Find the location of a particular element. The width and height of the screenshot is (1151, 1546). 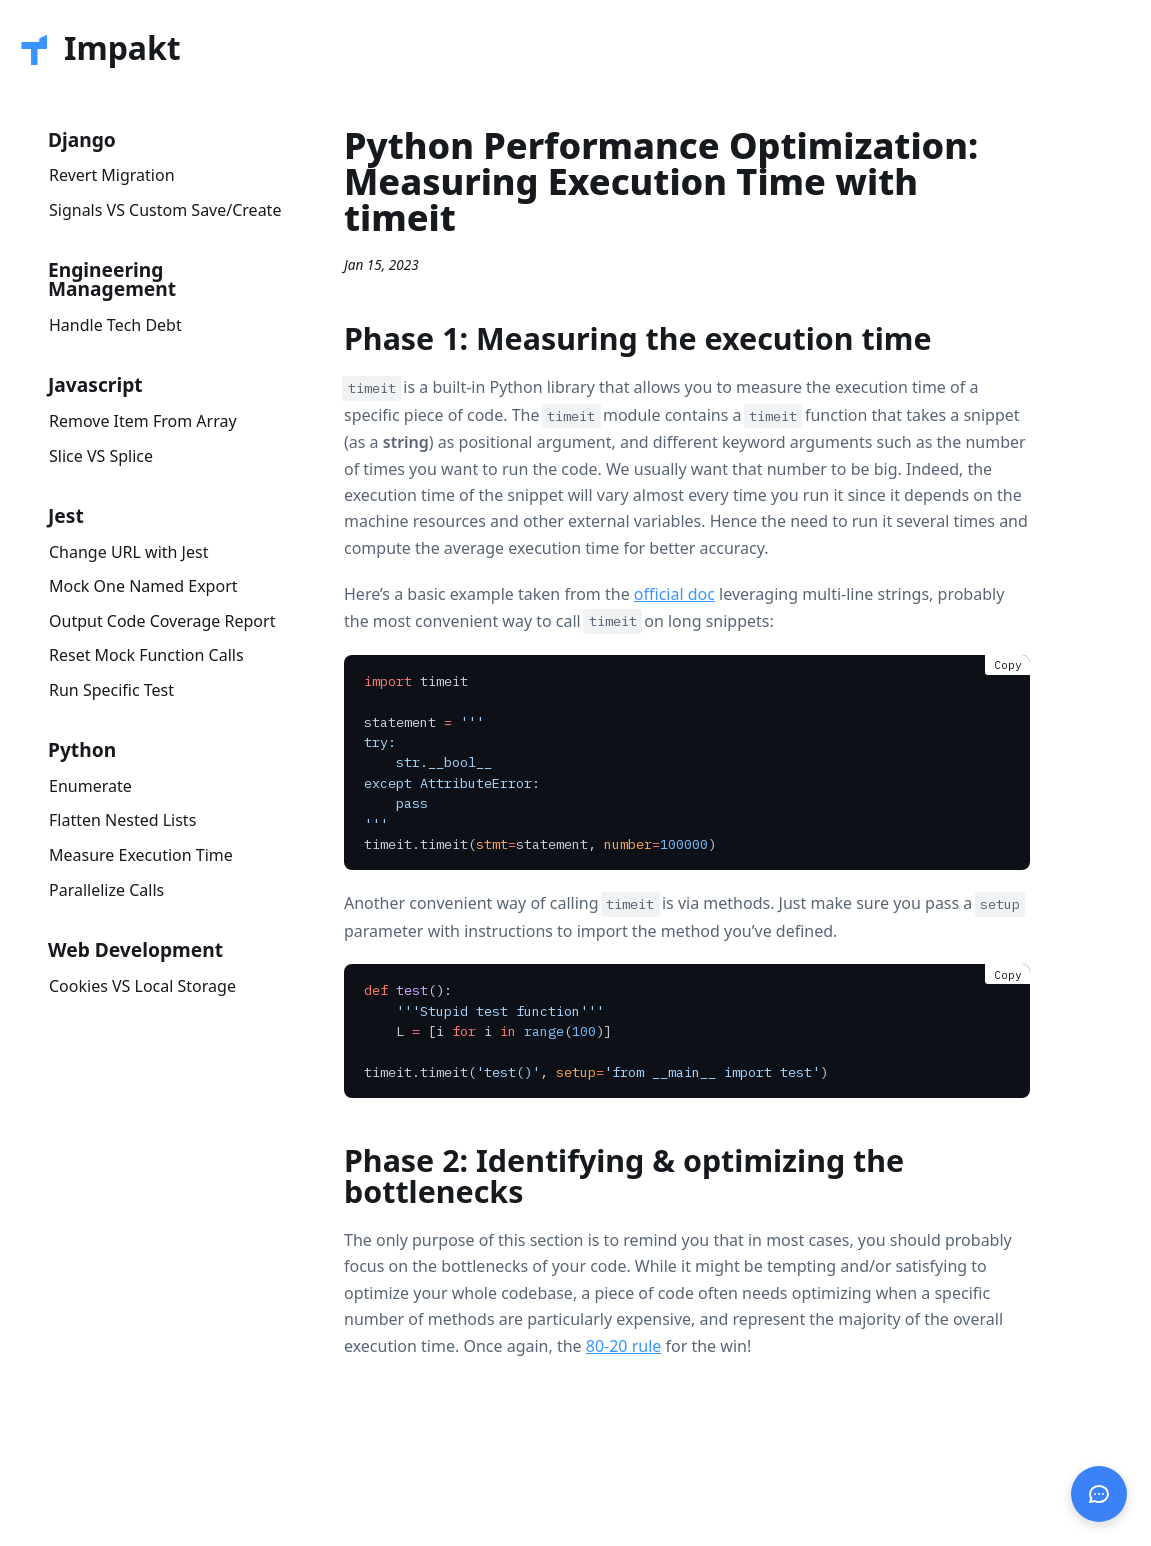

Remove Item From Array is located at coordinates (143, 421).